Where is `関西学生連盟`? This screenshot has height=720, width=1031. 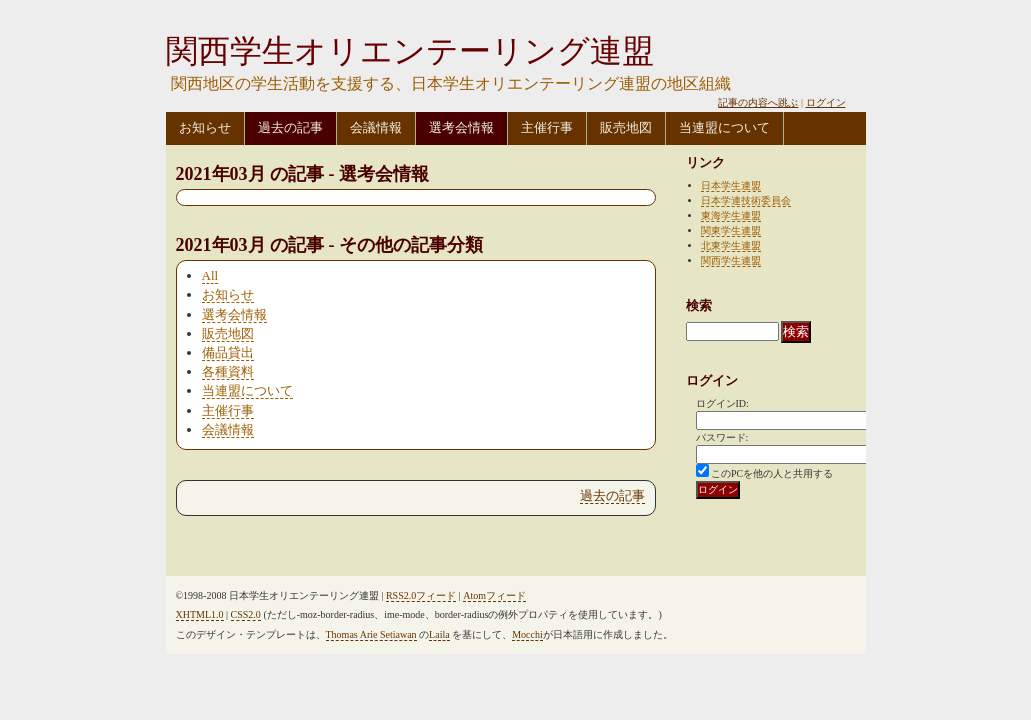
関西学生連盟 is located at coordinates (731, 260).